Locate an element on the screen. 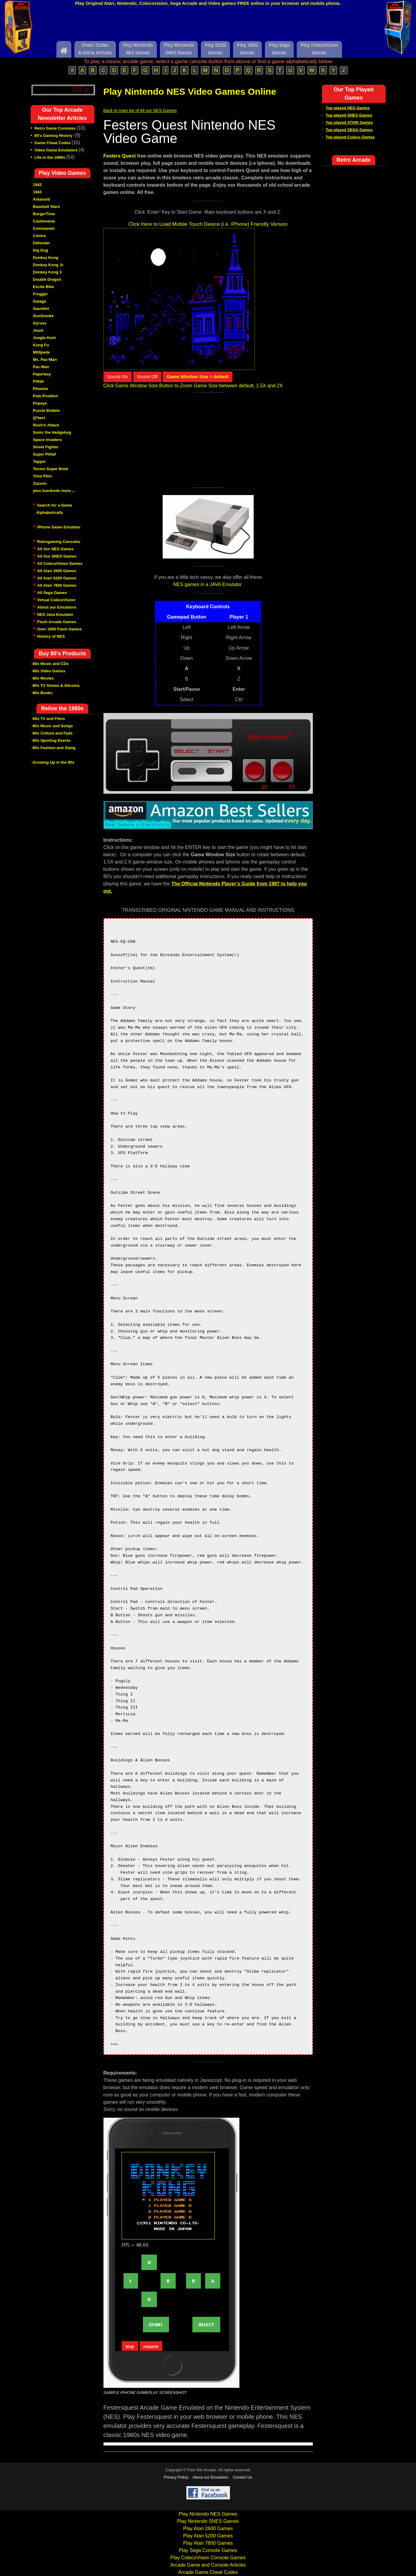  All Atari 7800 Games is located at coordinates (56, 585).